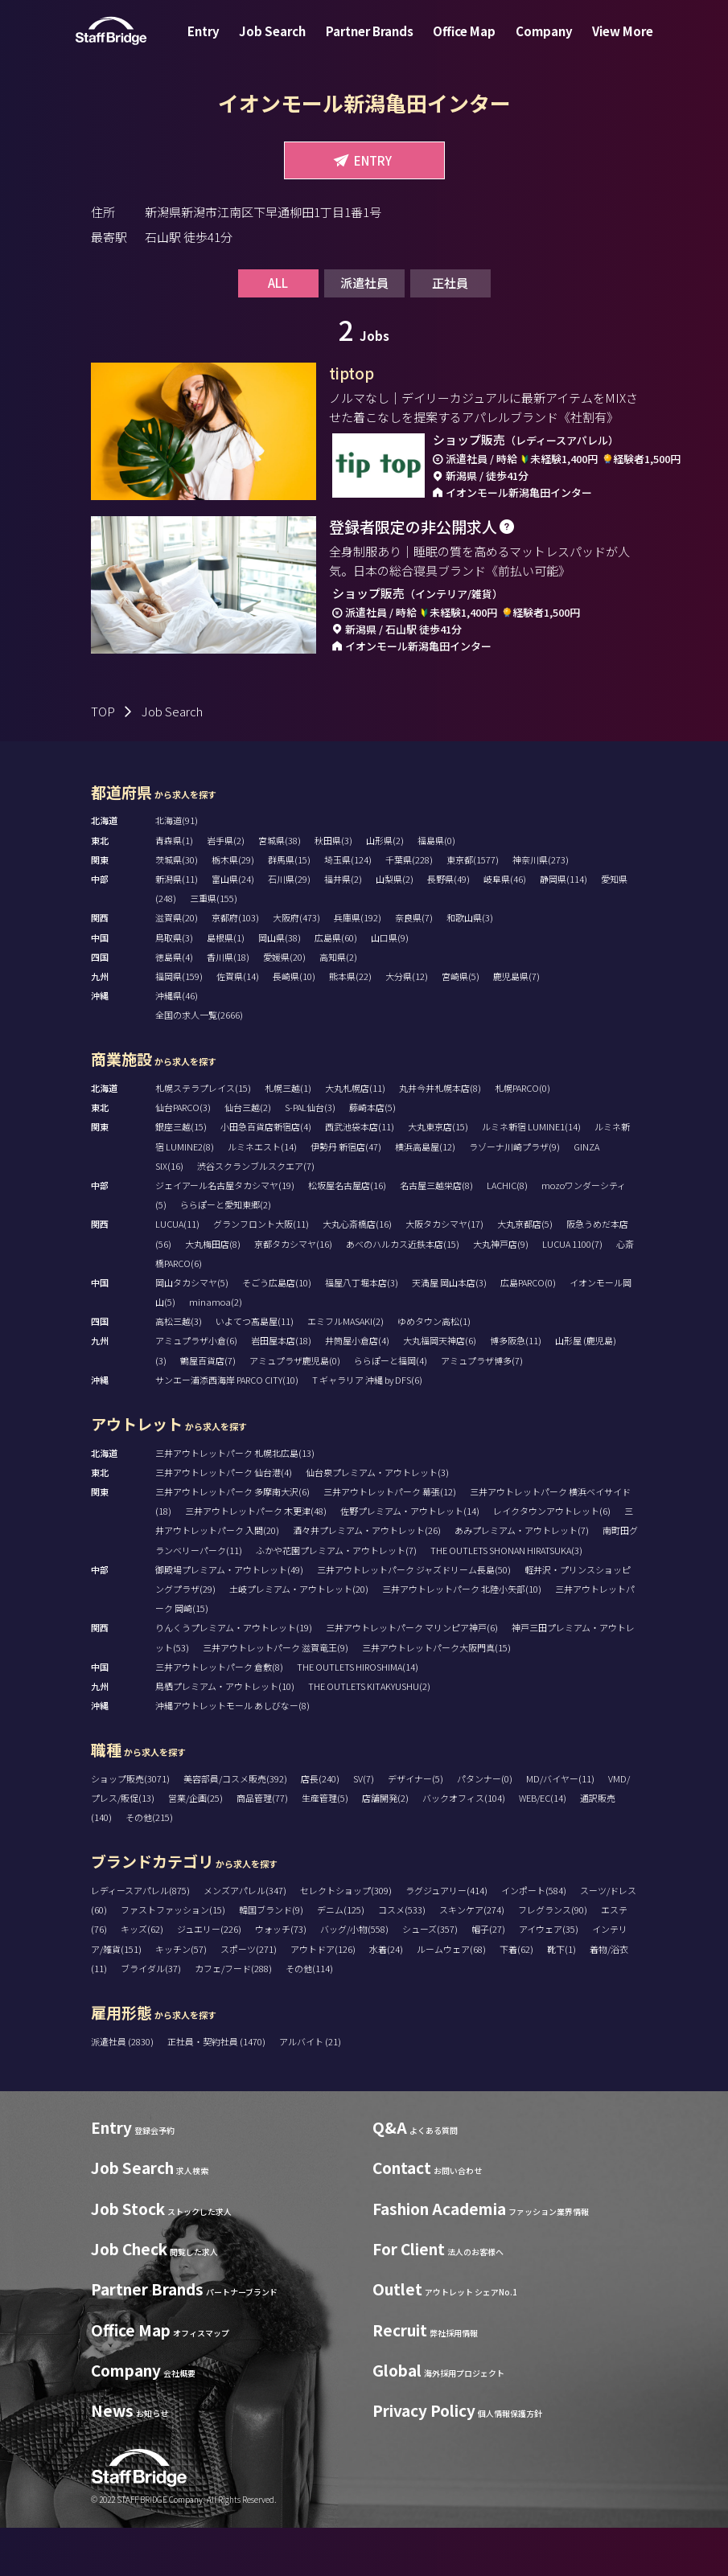 The width and height of the screenshot is (728, 2576). I want to click on キッチン(57), so click(181, 1997).